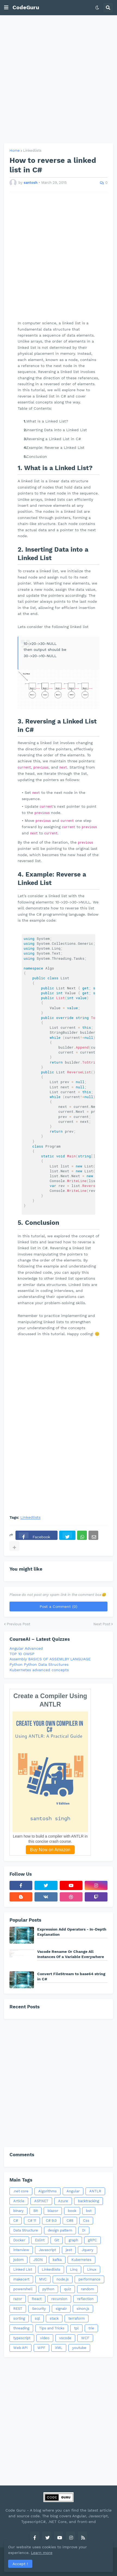  What do you see at coordinates (88, 2201) in the screenshot?
I see `backtracking` at bounding box center [88, 2201].